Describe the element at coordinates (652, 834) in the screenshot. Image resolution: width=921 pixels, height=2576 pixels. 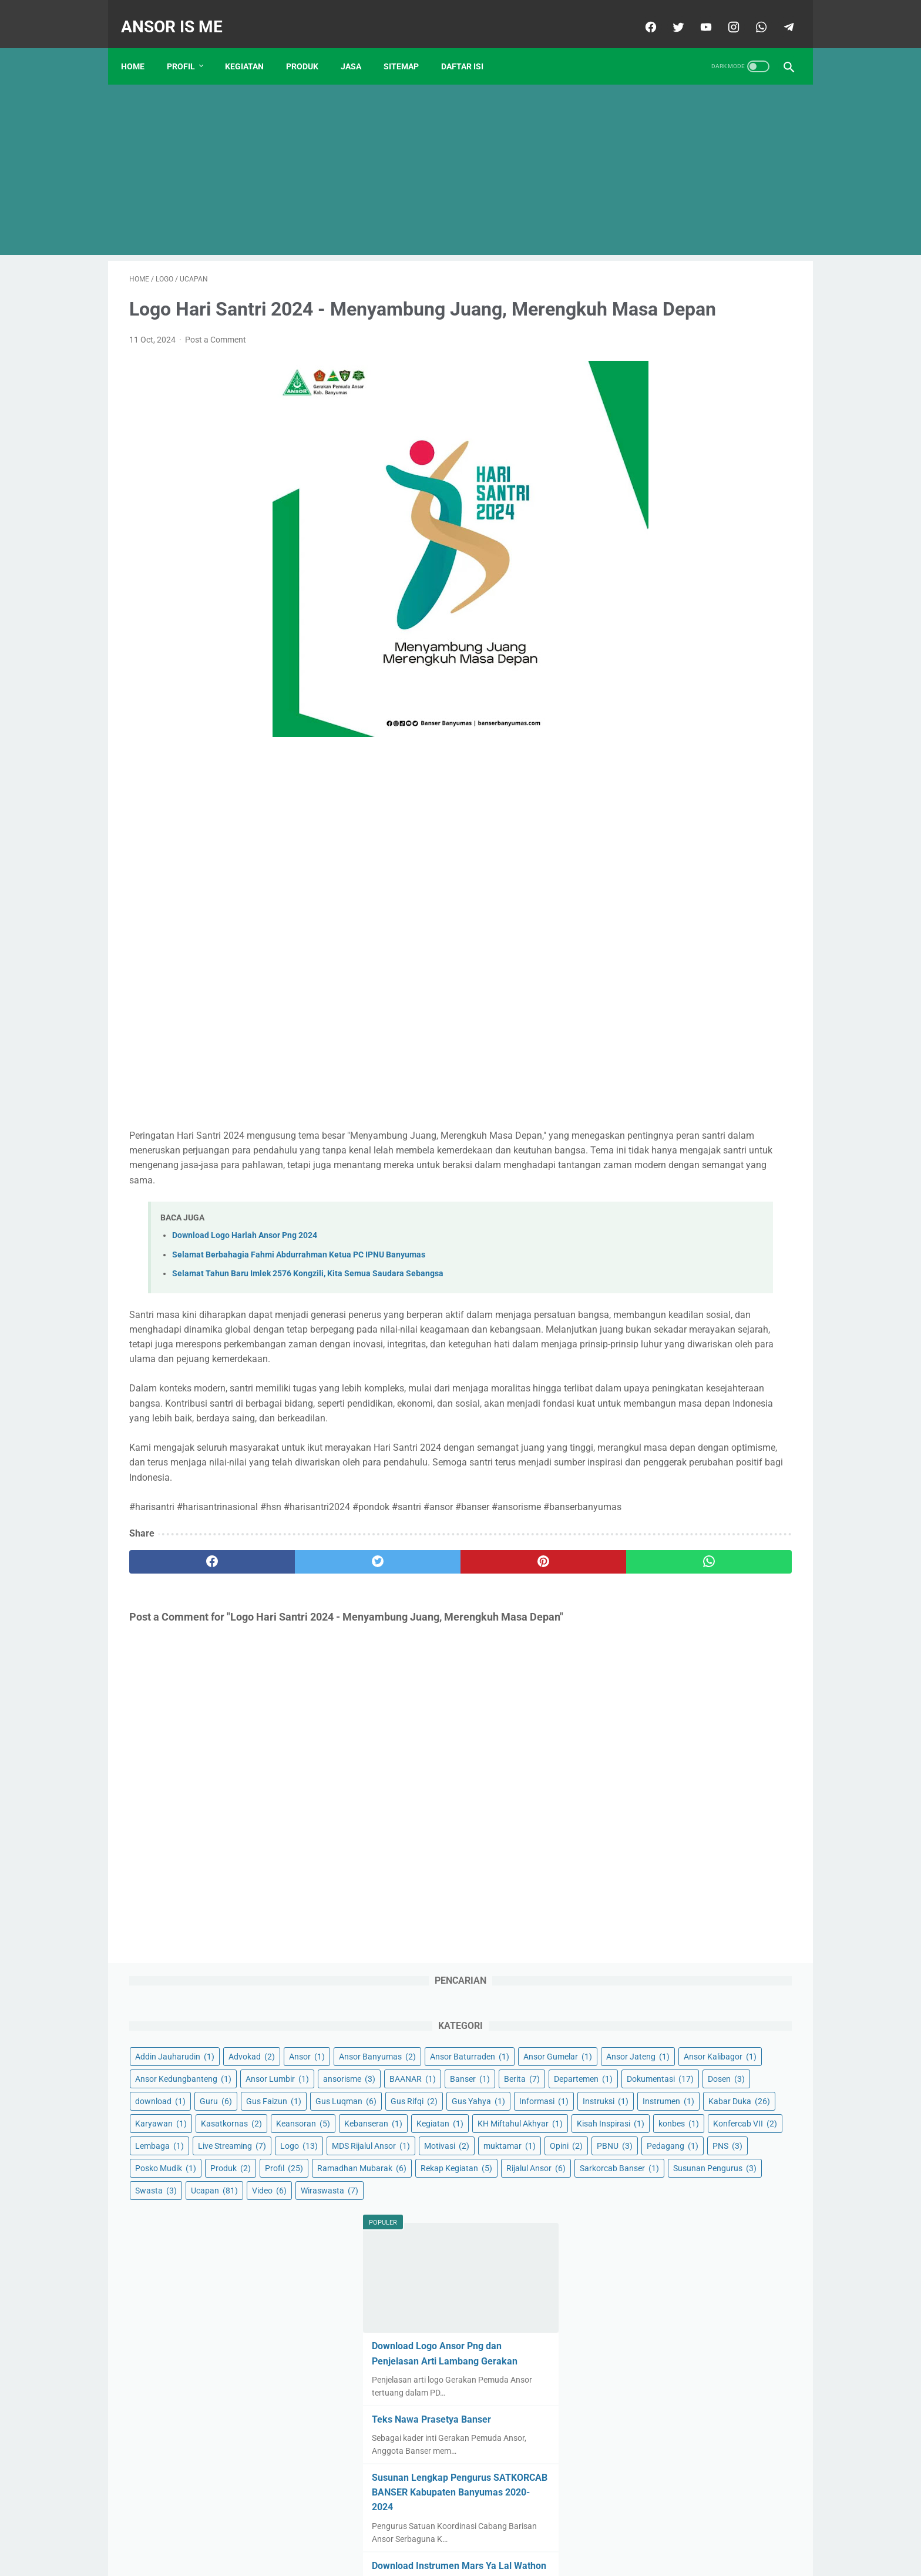
I see `Posko Mudik` at that location.